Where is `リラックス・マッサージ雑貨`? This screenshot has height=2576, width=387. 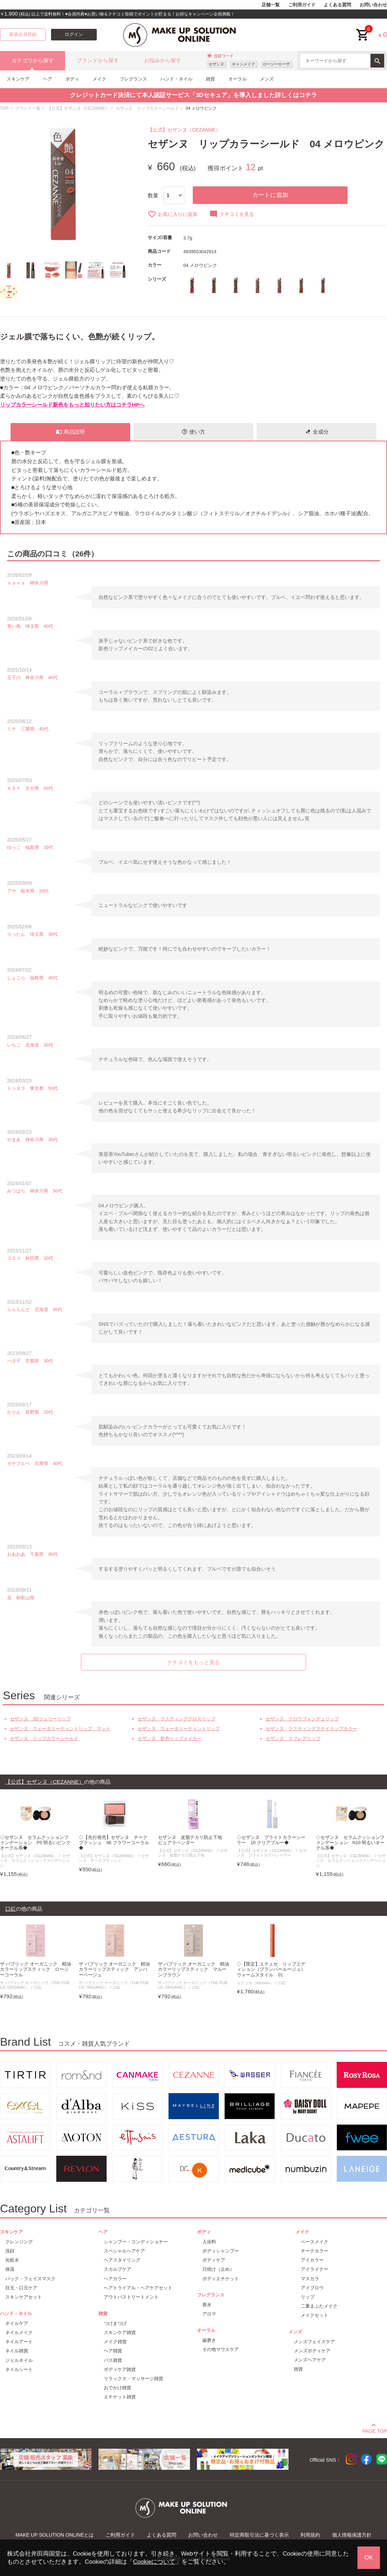 リラックス・マッサージ雑貨 is located at coordinates (133, 2378).